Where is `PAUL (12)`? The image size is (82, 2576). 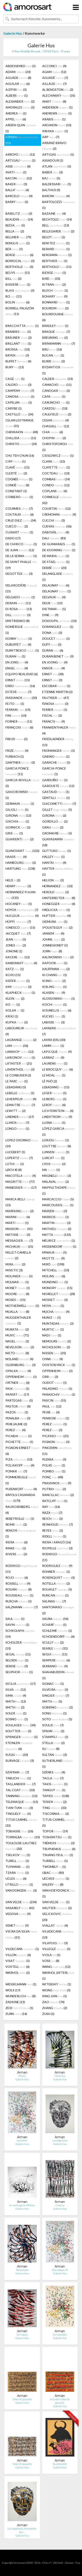
PAUL (12) is located at coordinates (51, 1406).